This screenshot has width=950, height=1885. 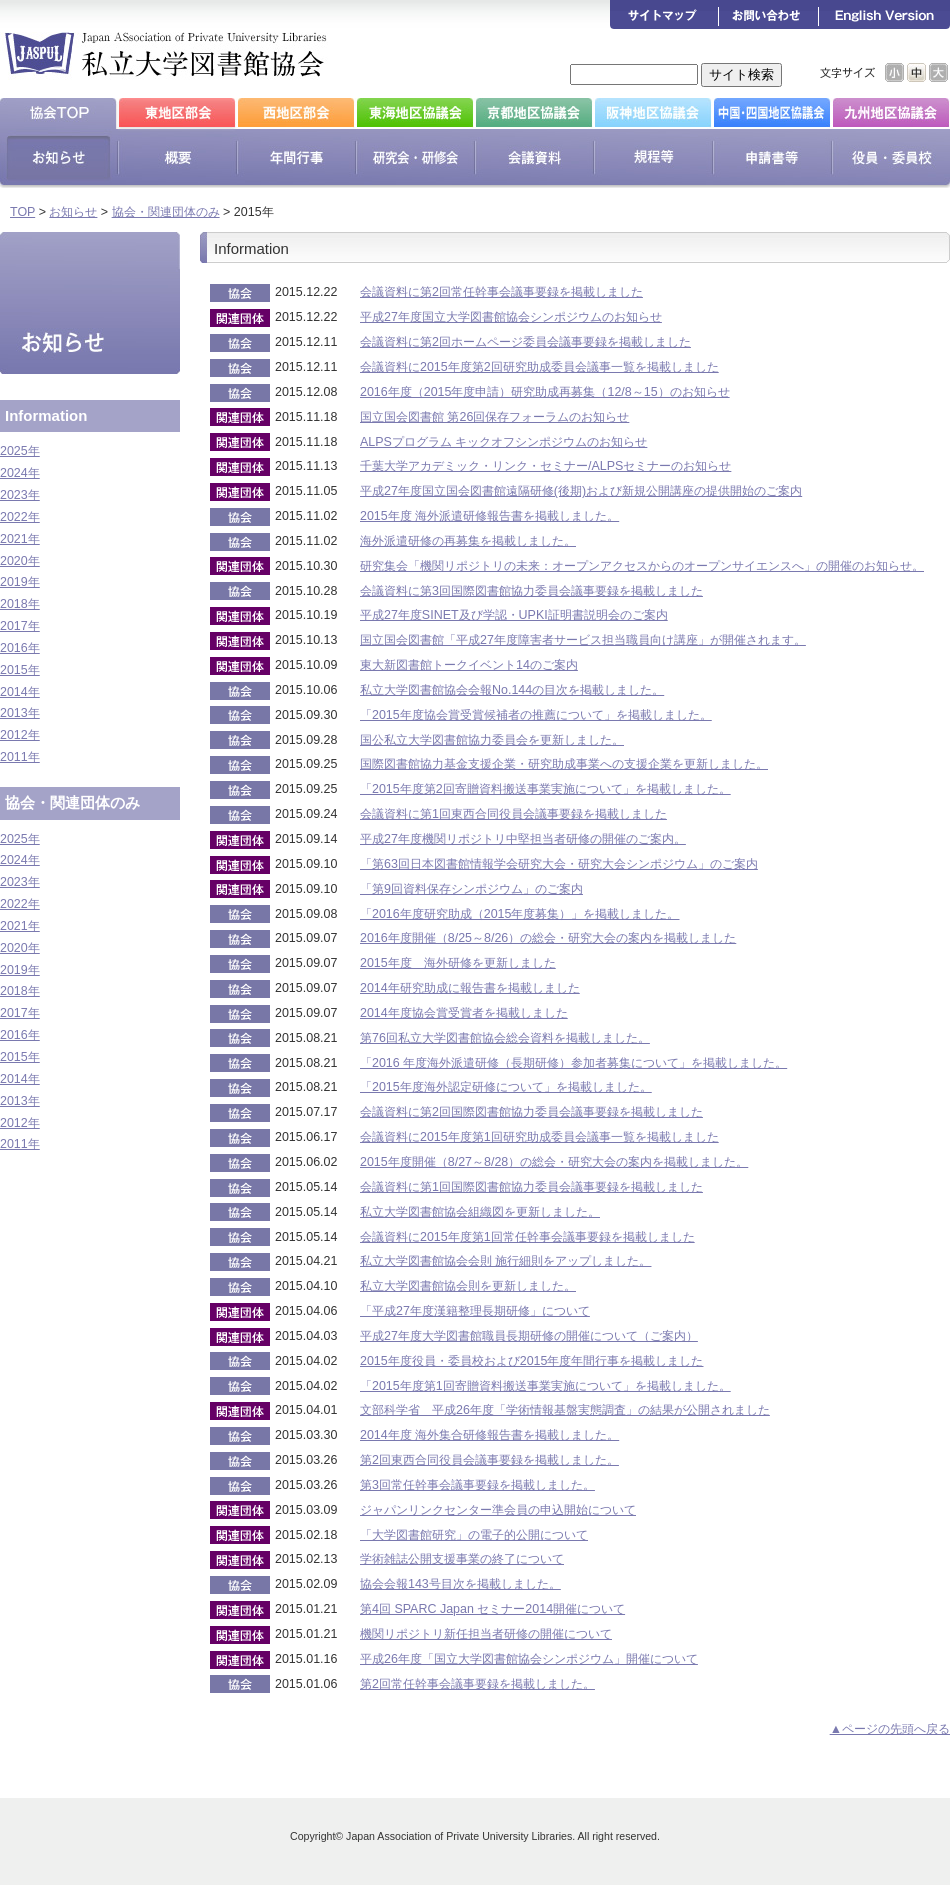 I want to click on 「2015年度協会賞受賞候補者の推薦について」を掲載しました。, so click(x=536, y=715).